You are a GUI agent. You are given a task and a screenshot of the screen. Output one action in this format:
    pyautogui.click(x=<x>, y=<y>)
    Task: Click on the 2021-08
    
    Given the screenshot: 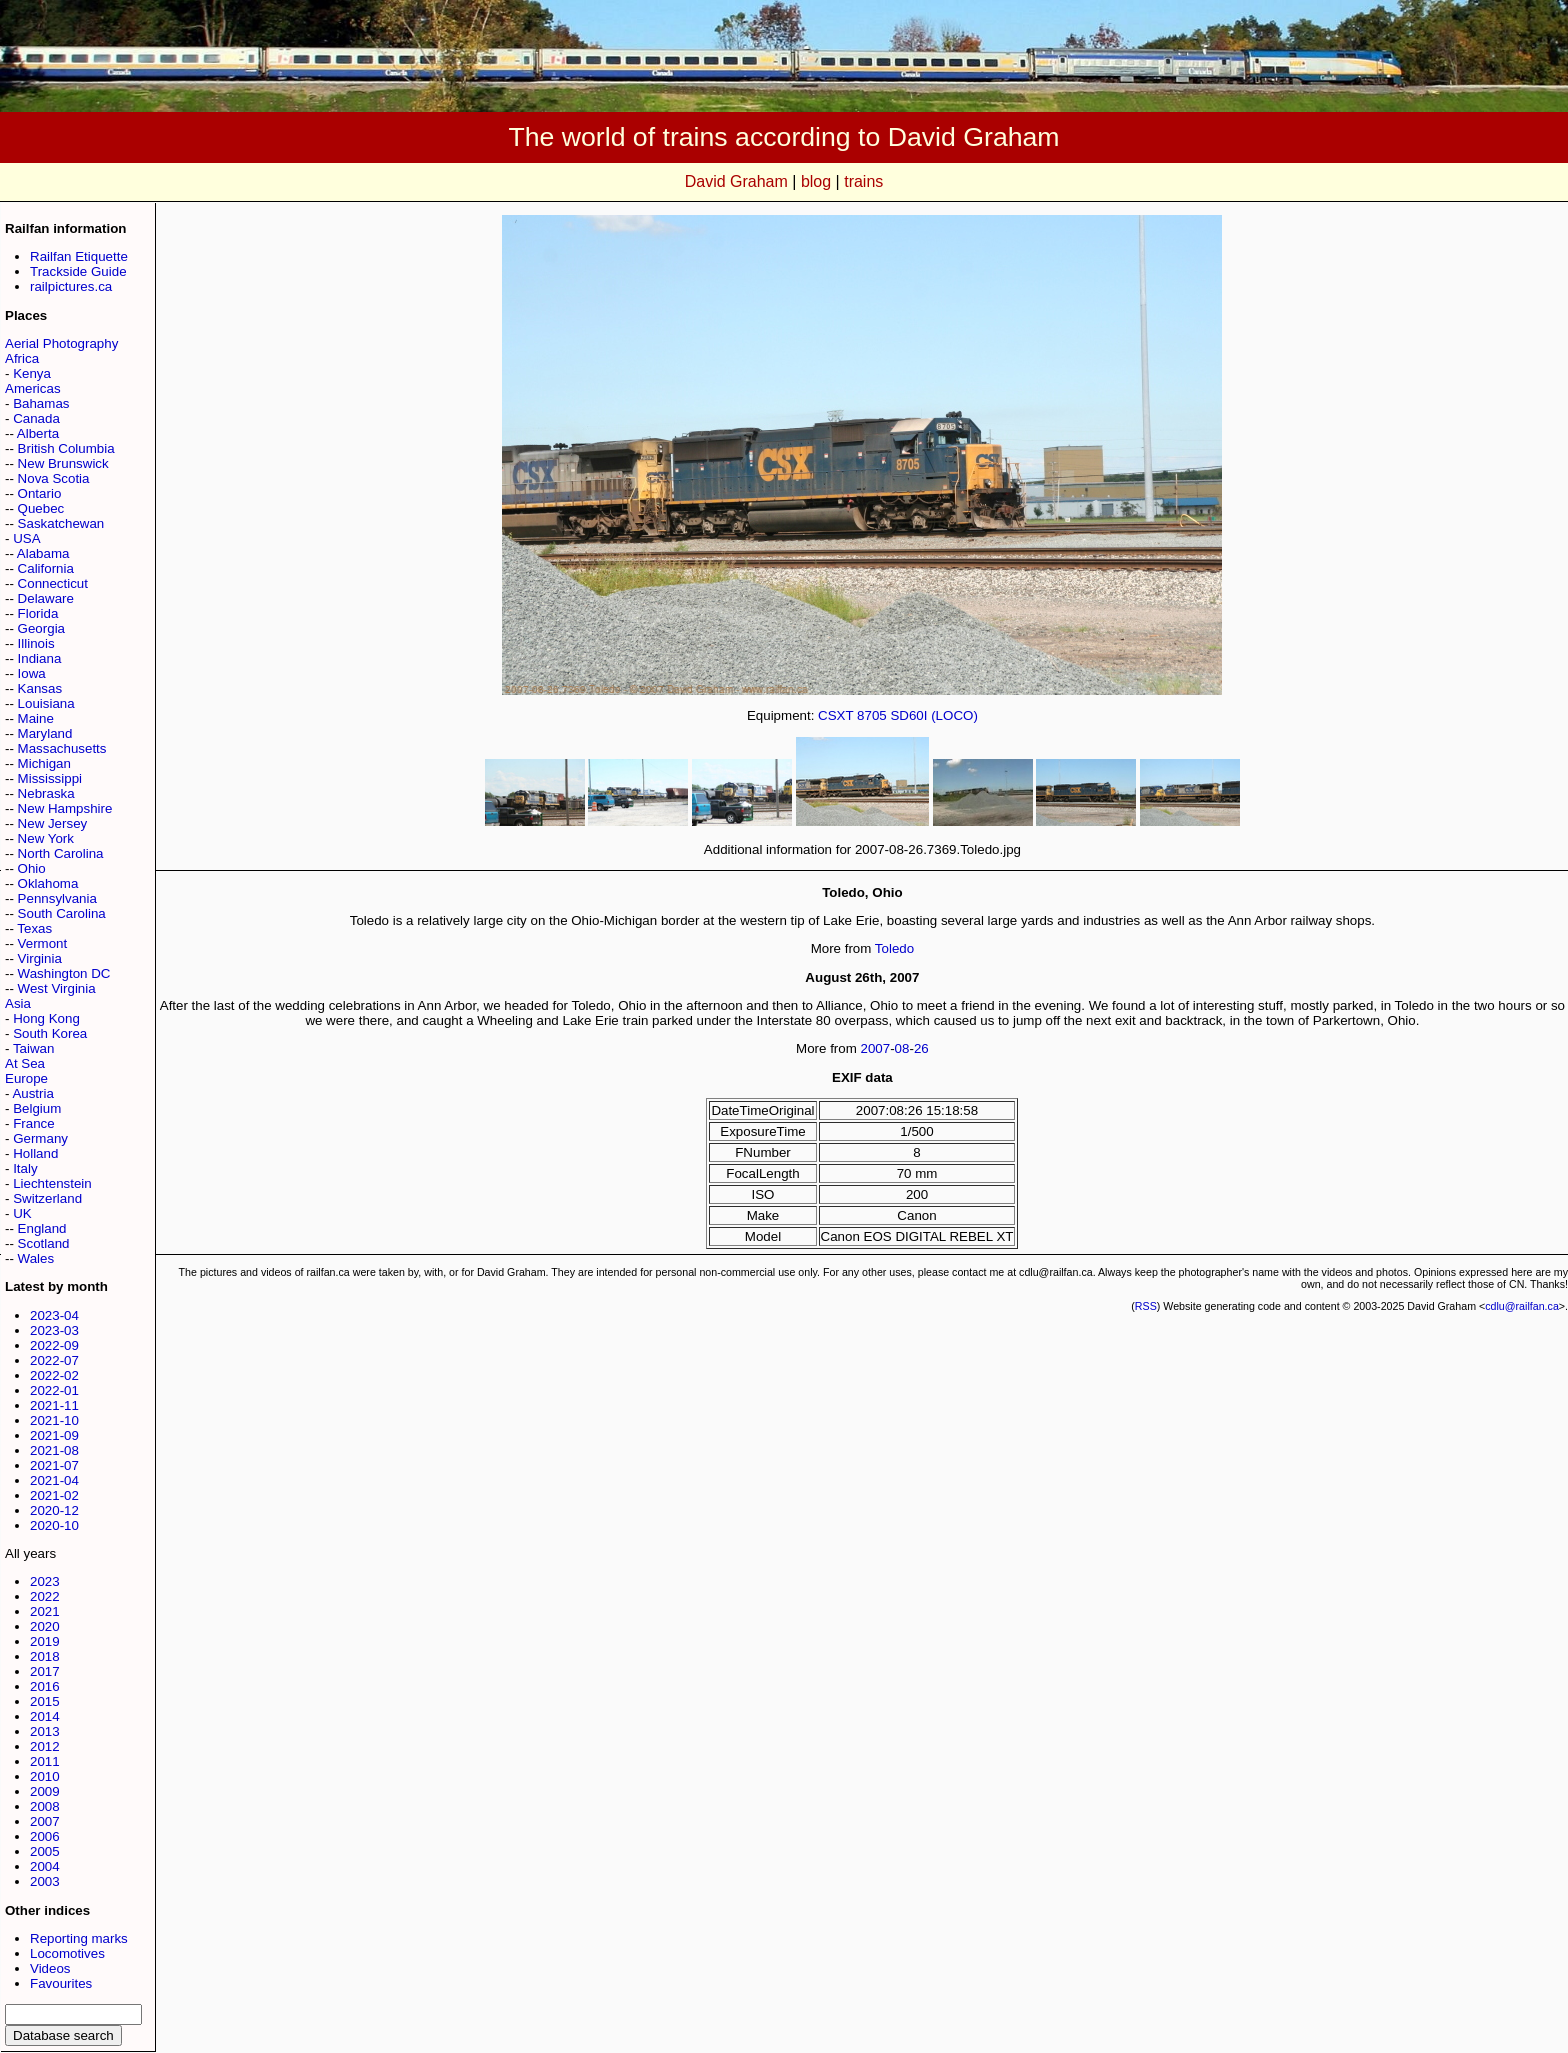 What is the action you would take?
    pyautogui.click(x=54, y=1450)
    